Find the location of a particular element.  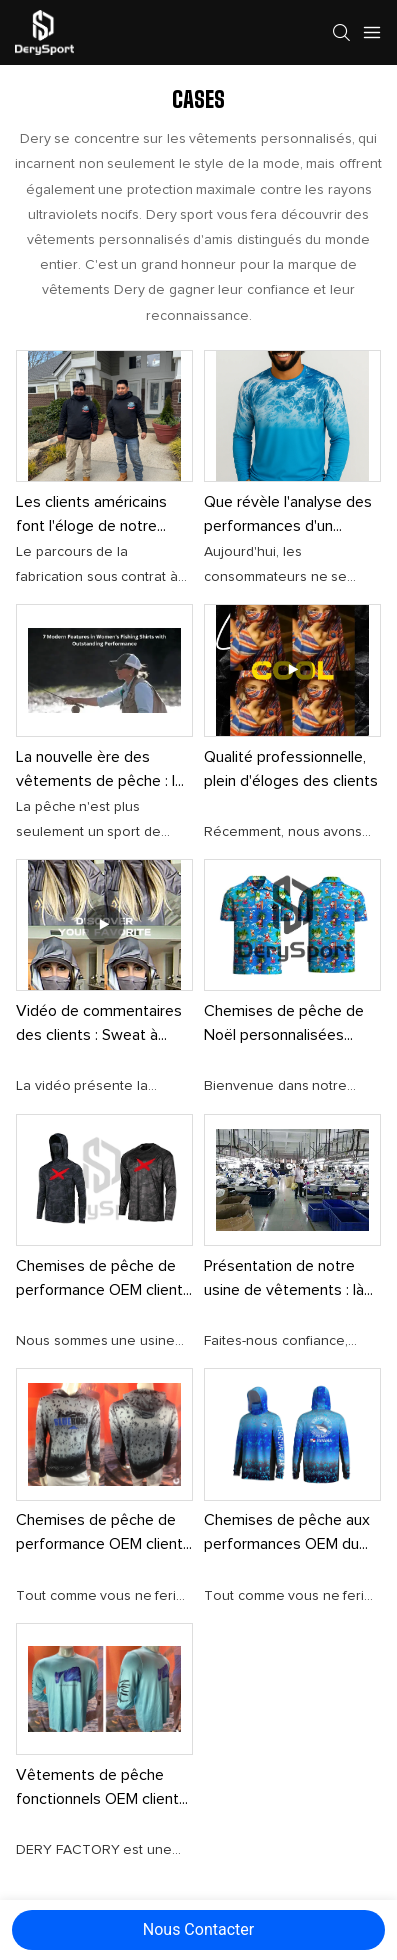

Chemises de pêche de performance OEM client des îles Vierges is located at coordinates (99, 1534).